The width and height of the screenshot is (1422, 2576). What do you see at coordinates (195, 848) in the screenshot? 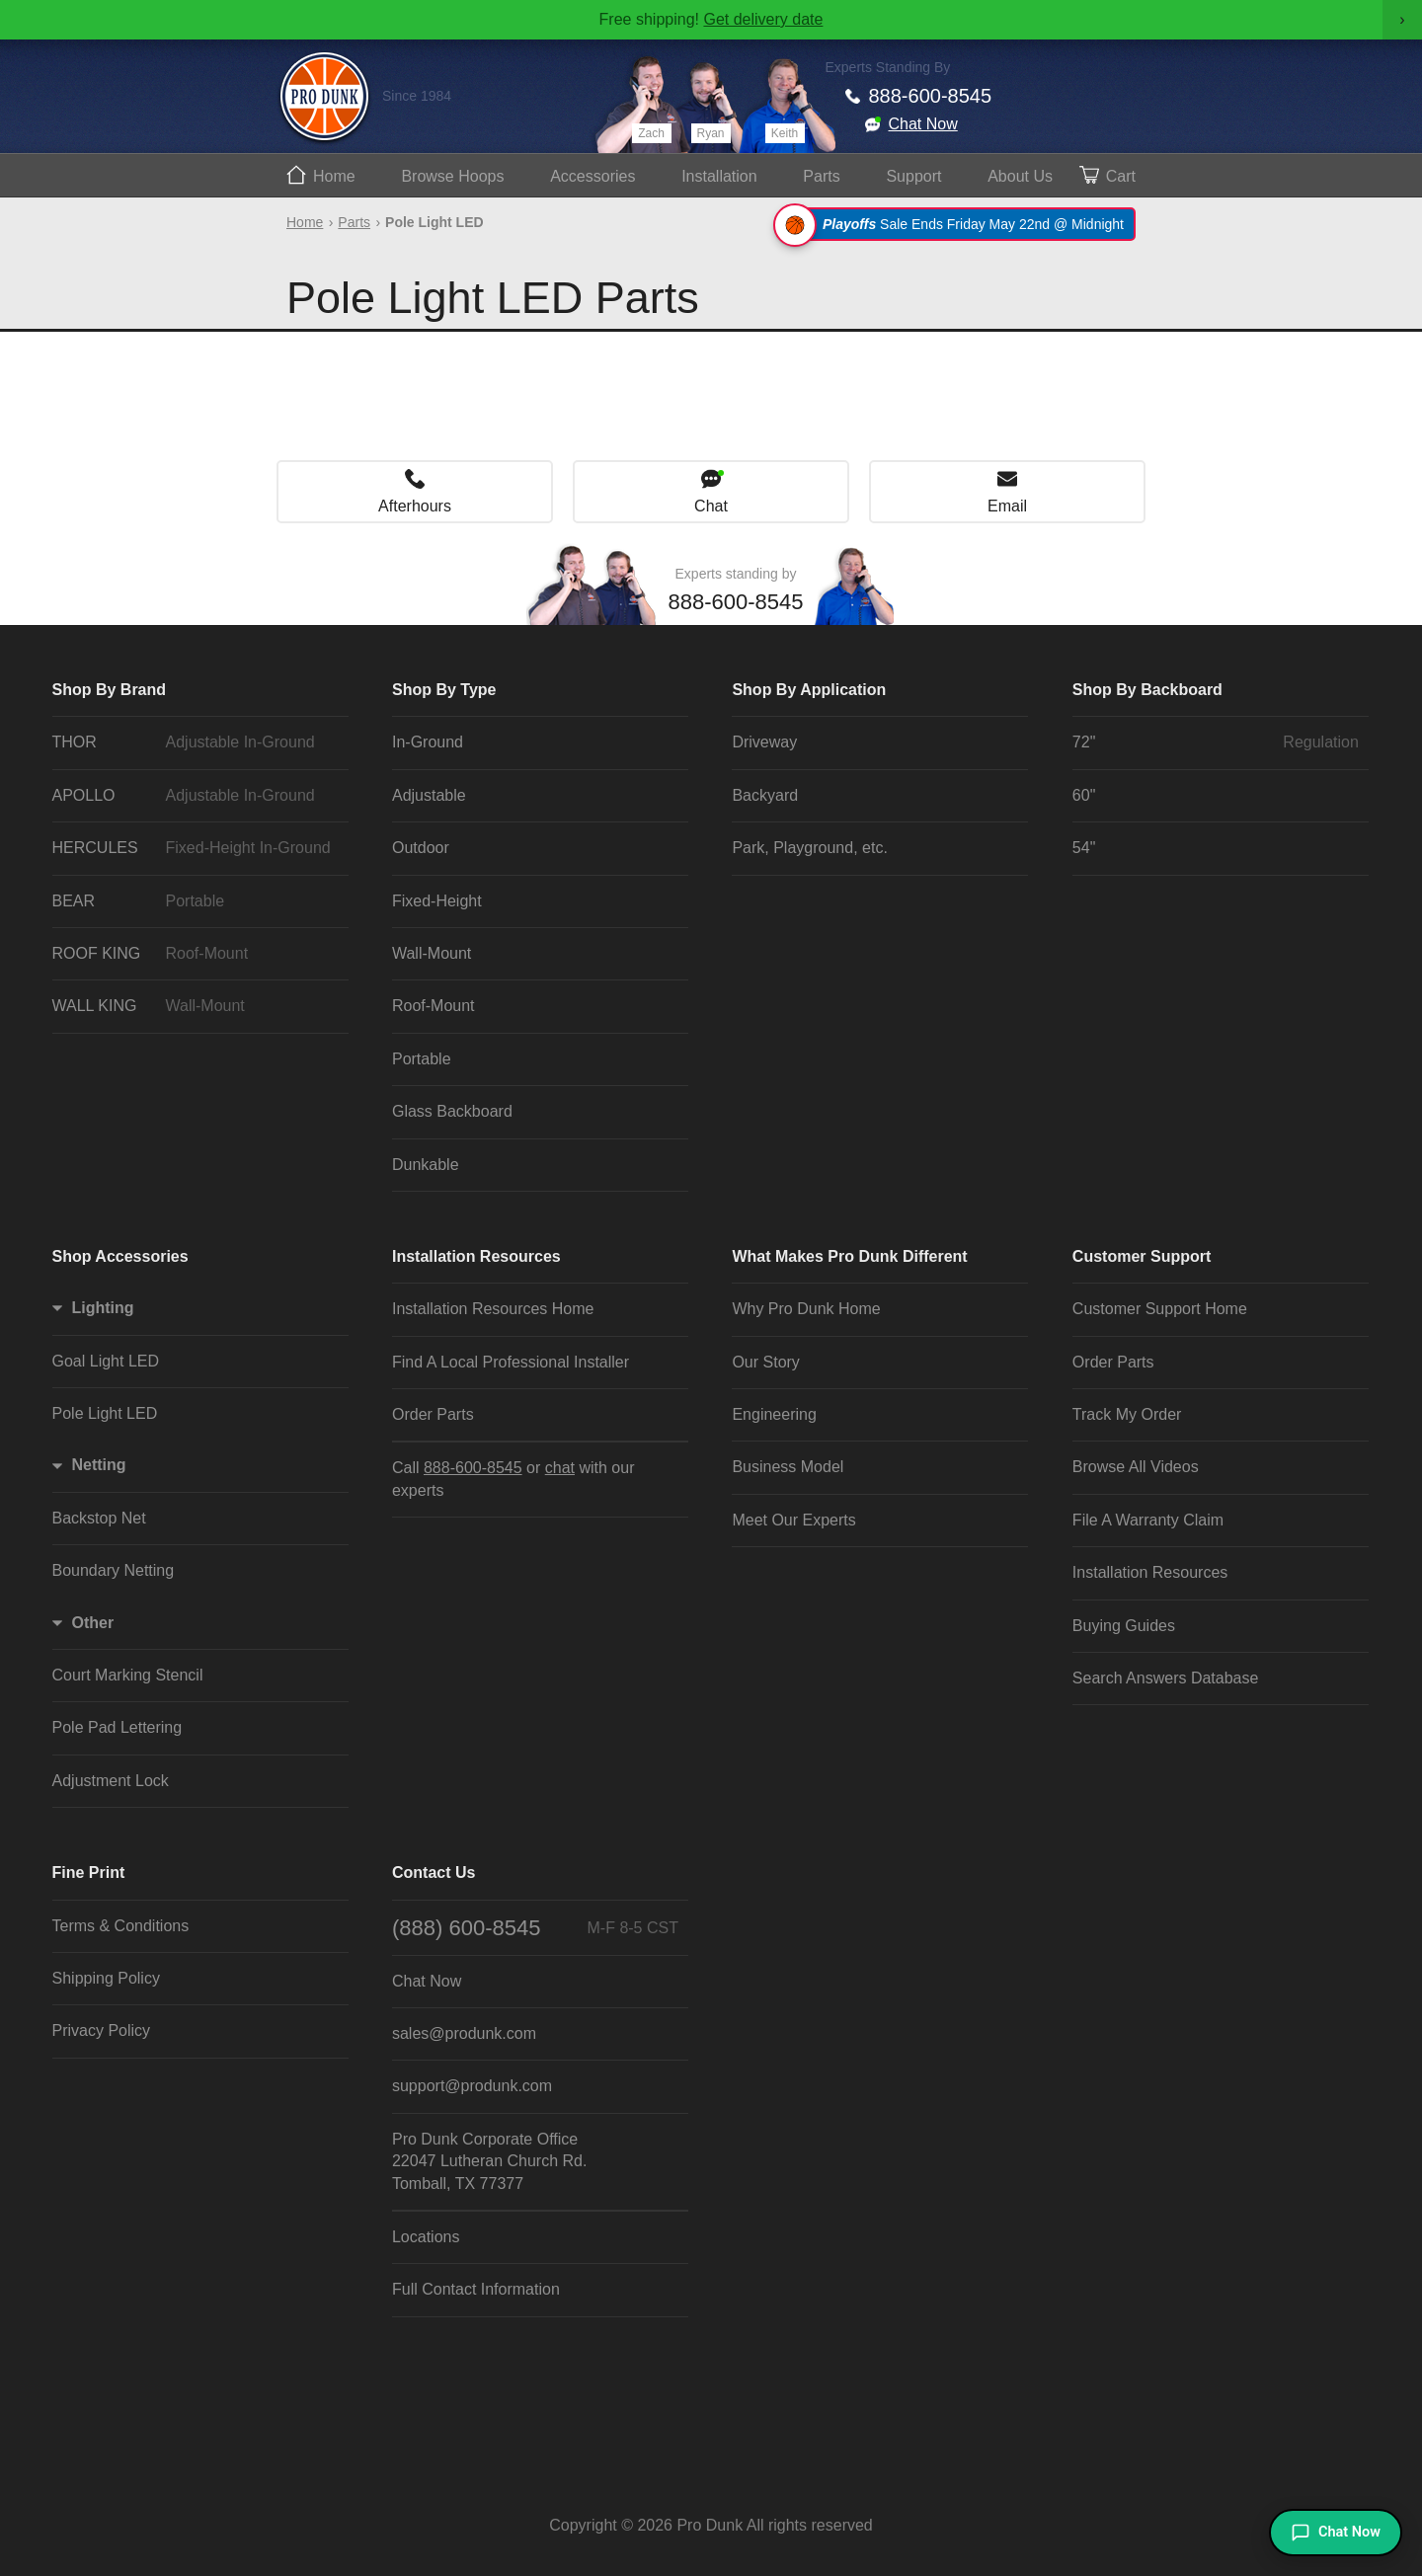
I see `HERCULES` at bounding box center [195, 848].